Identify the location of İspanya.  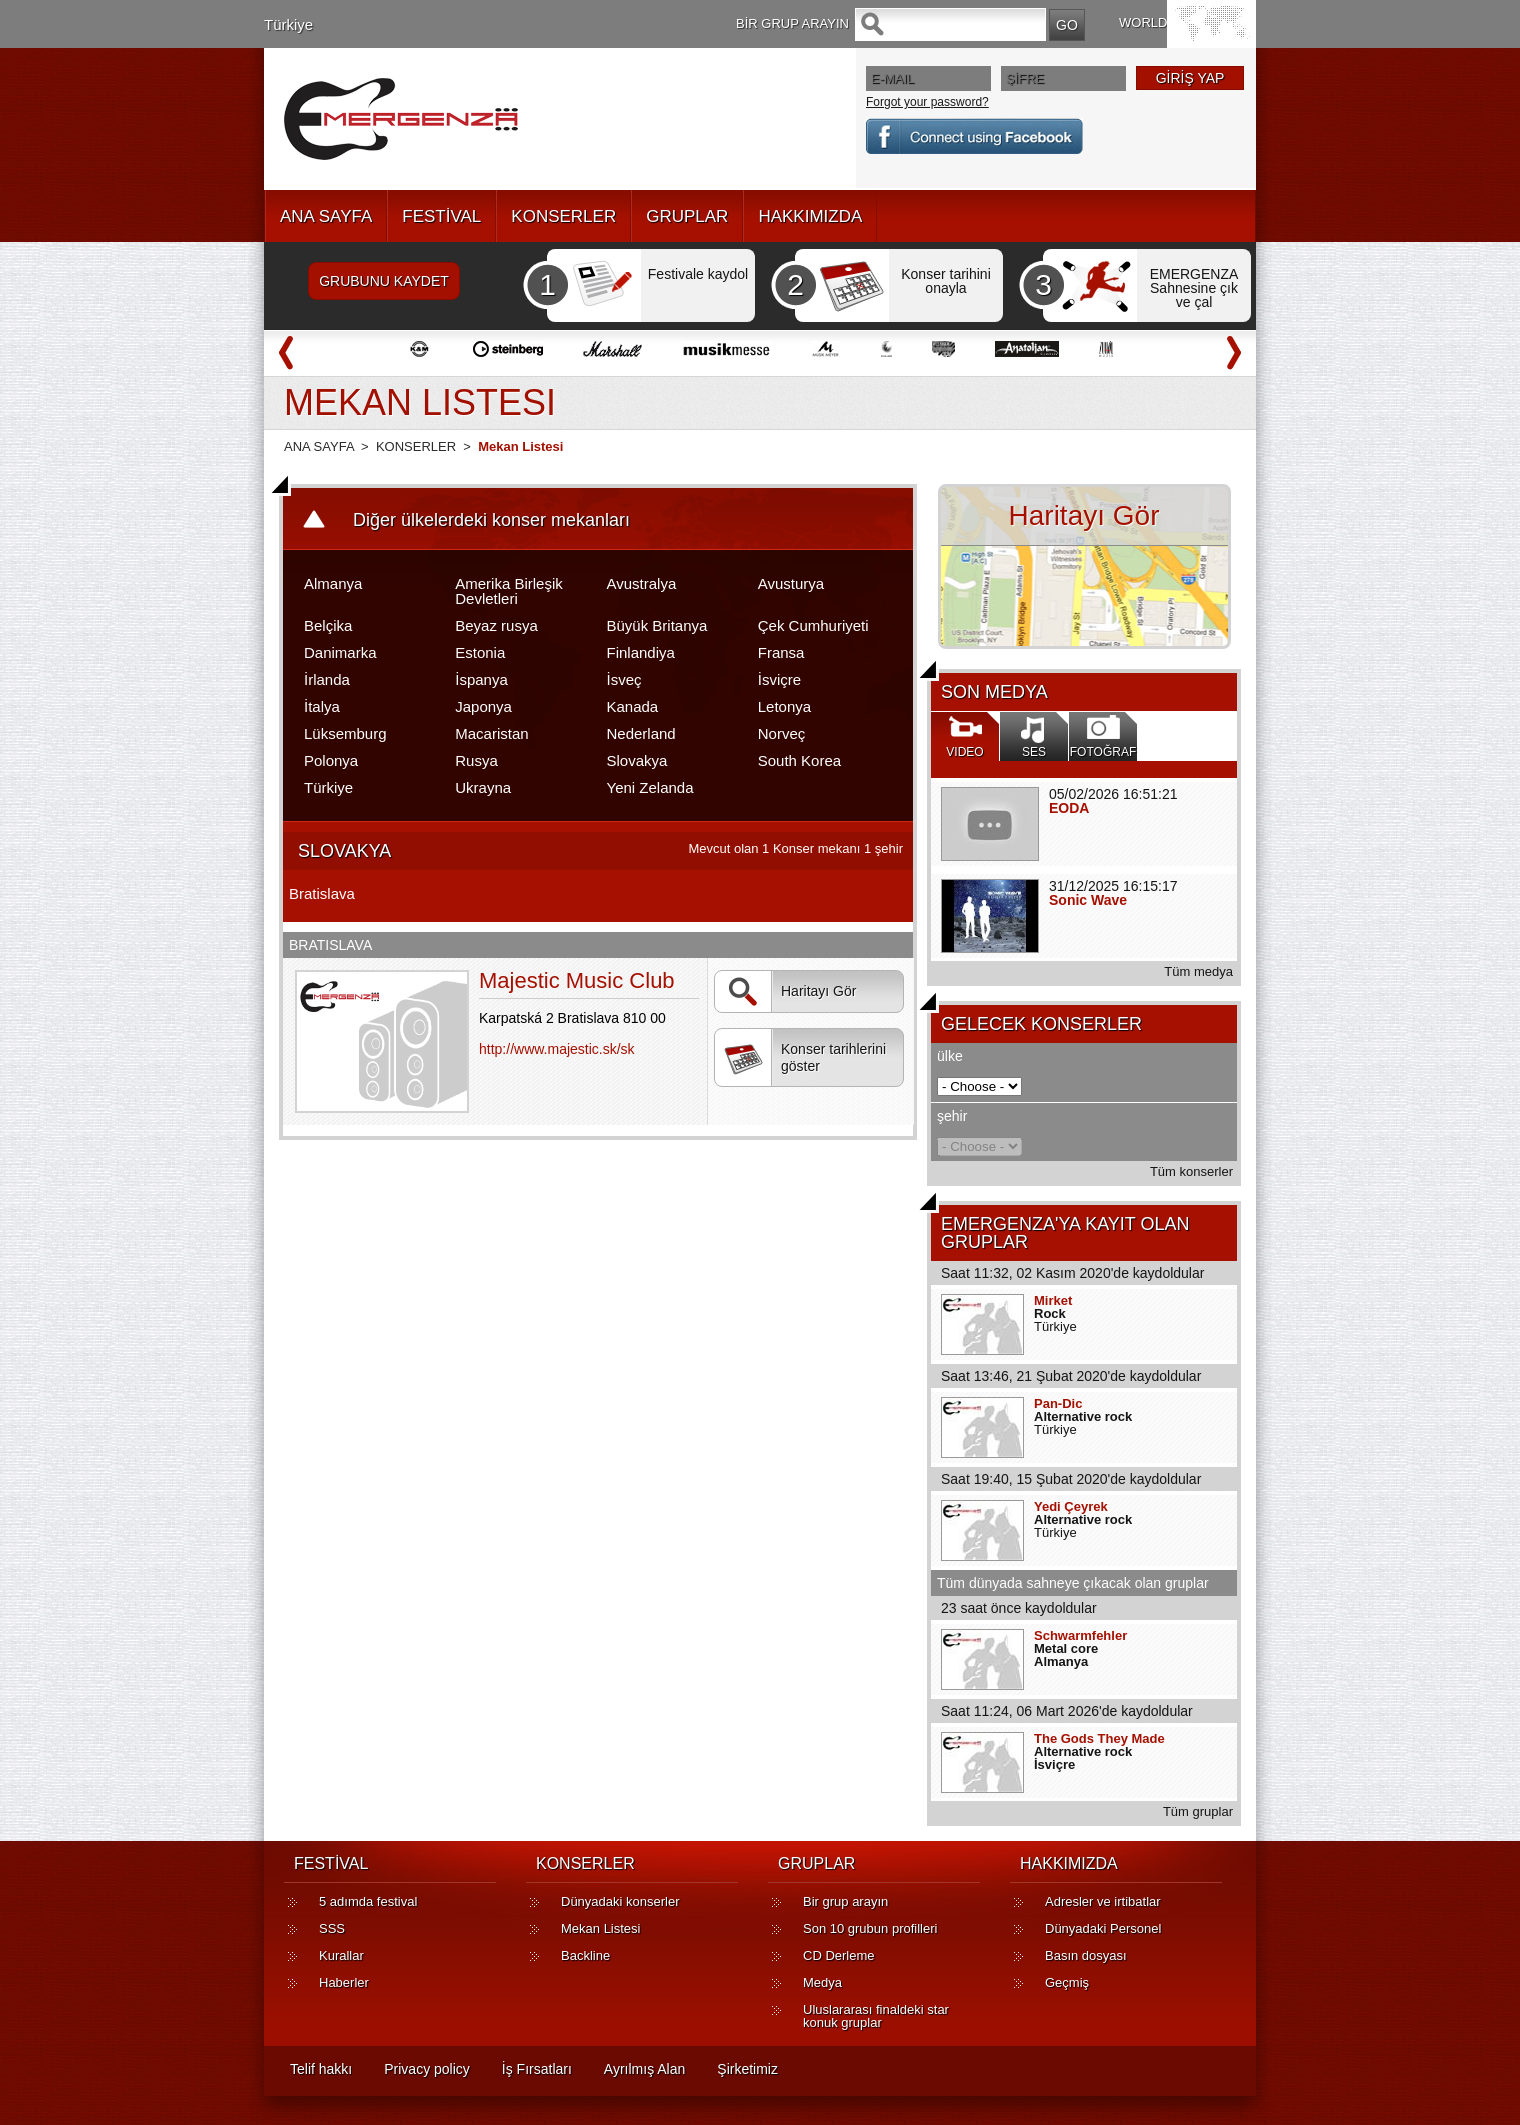
(481, 679).